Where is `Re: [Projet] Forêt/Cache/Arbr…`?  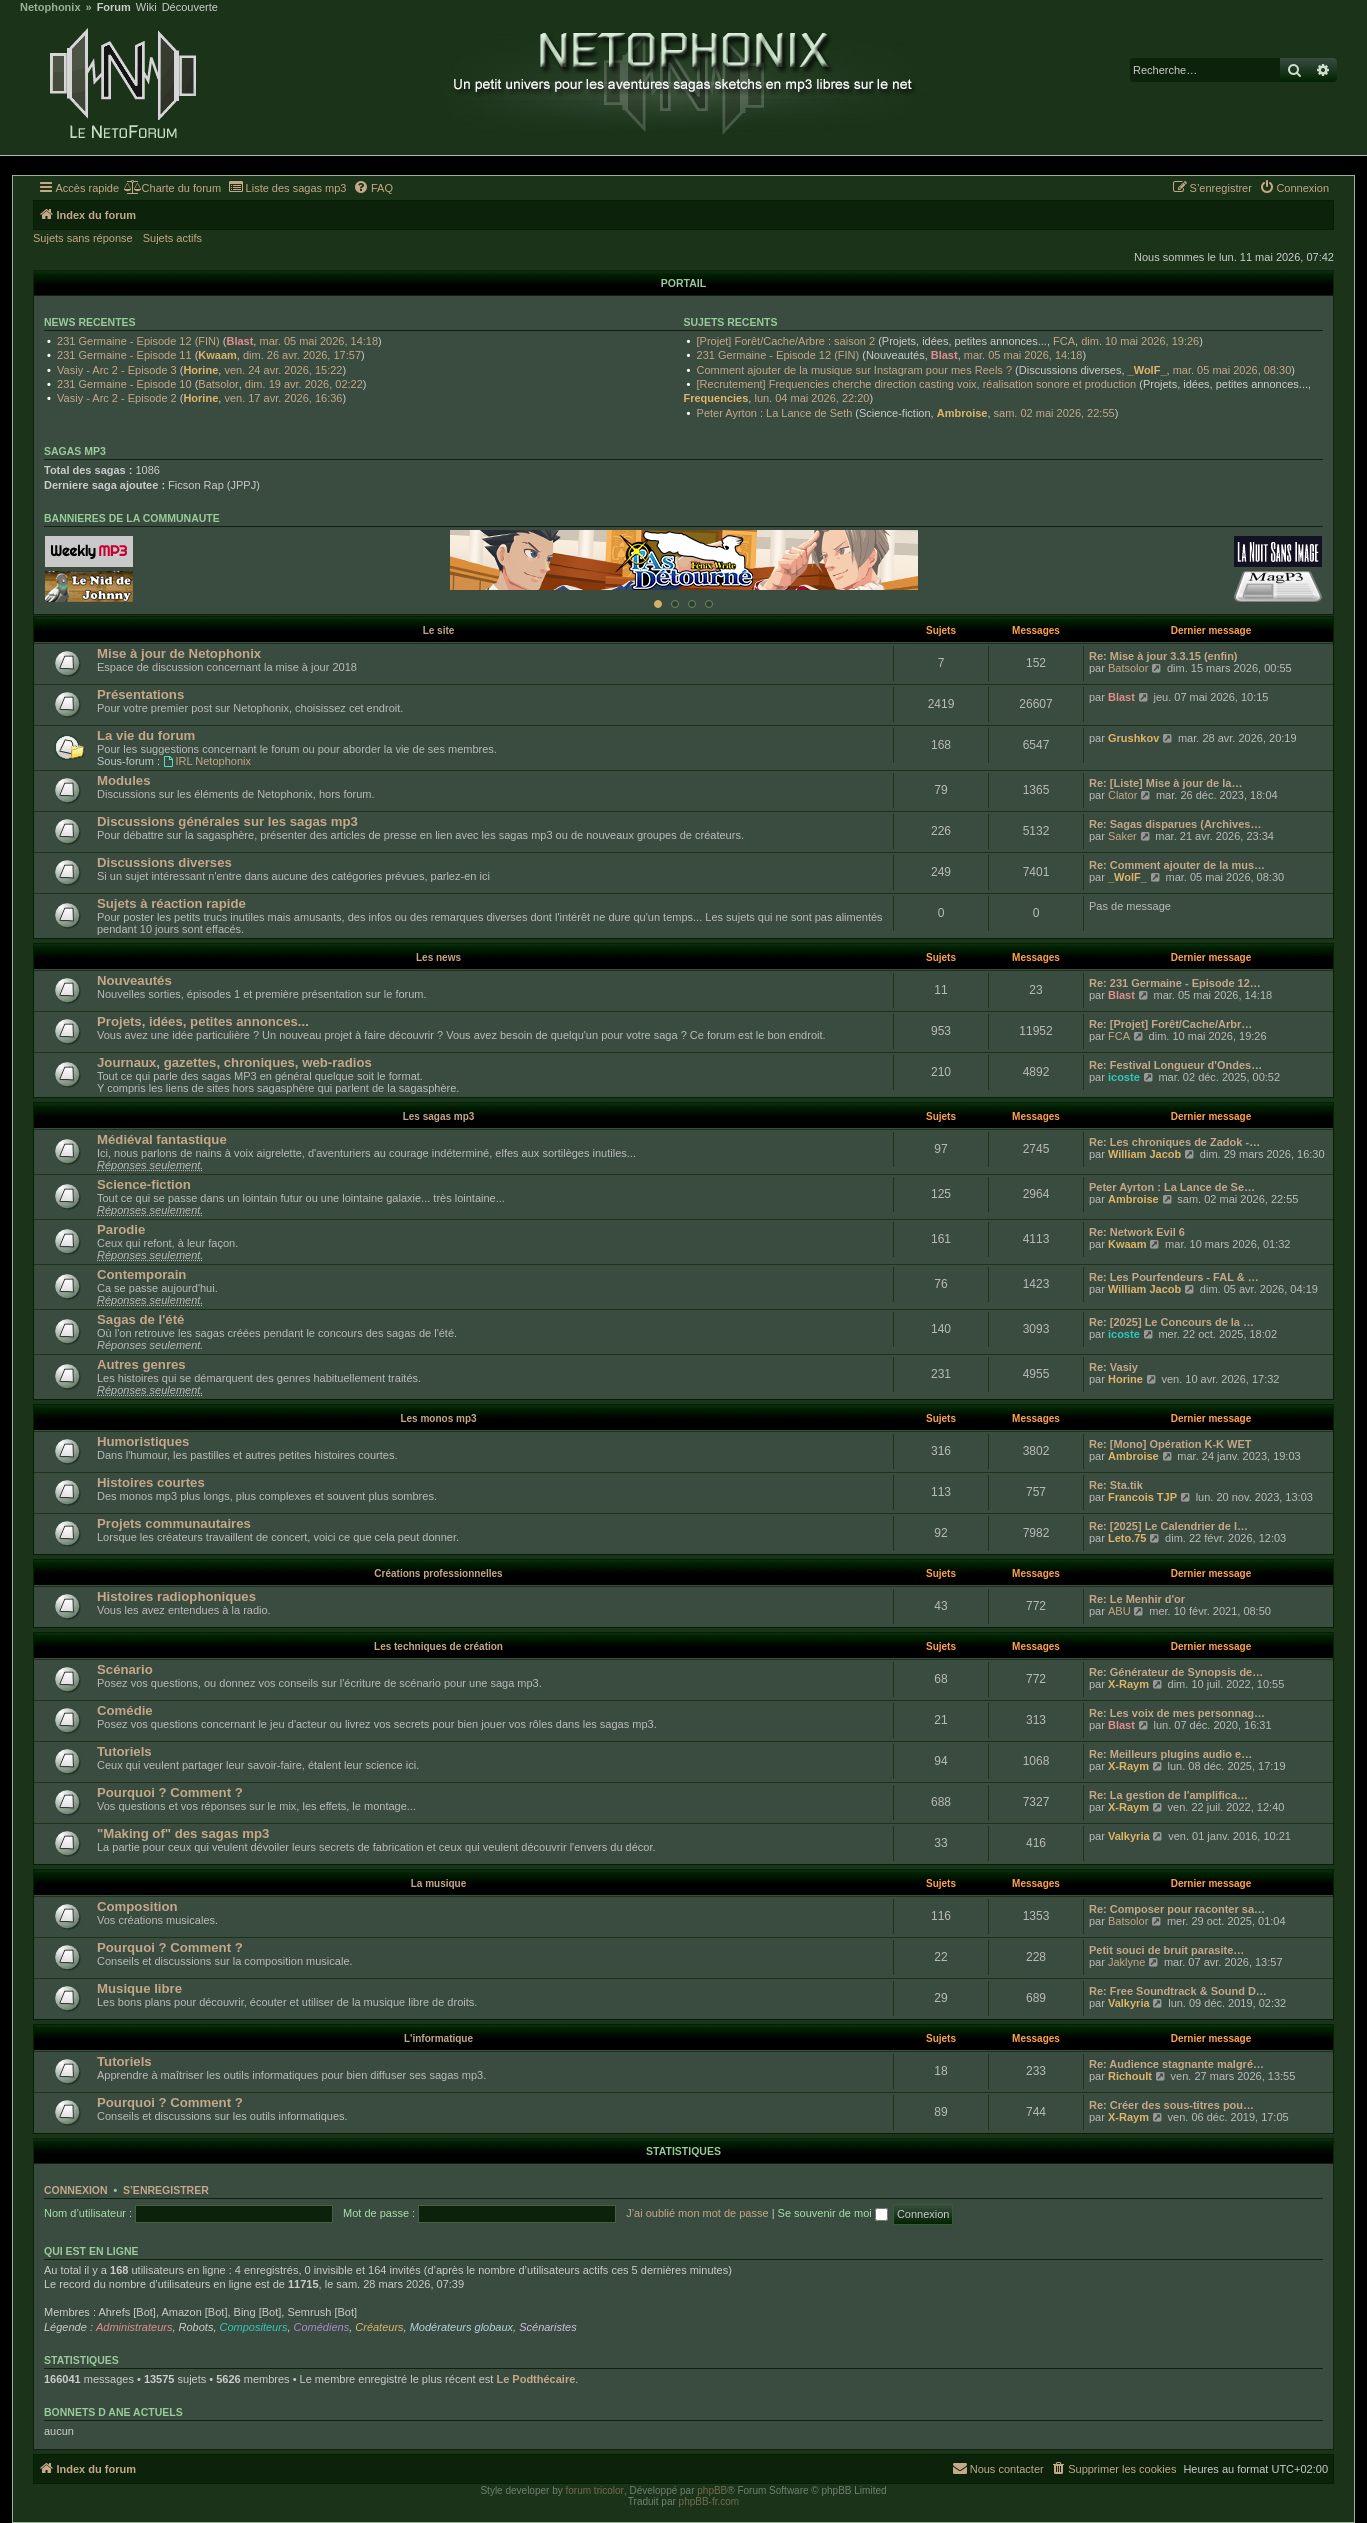 Re: [Projet] Forêt/Cache/Arbr… is located at coordinates (1170, 1024).